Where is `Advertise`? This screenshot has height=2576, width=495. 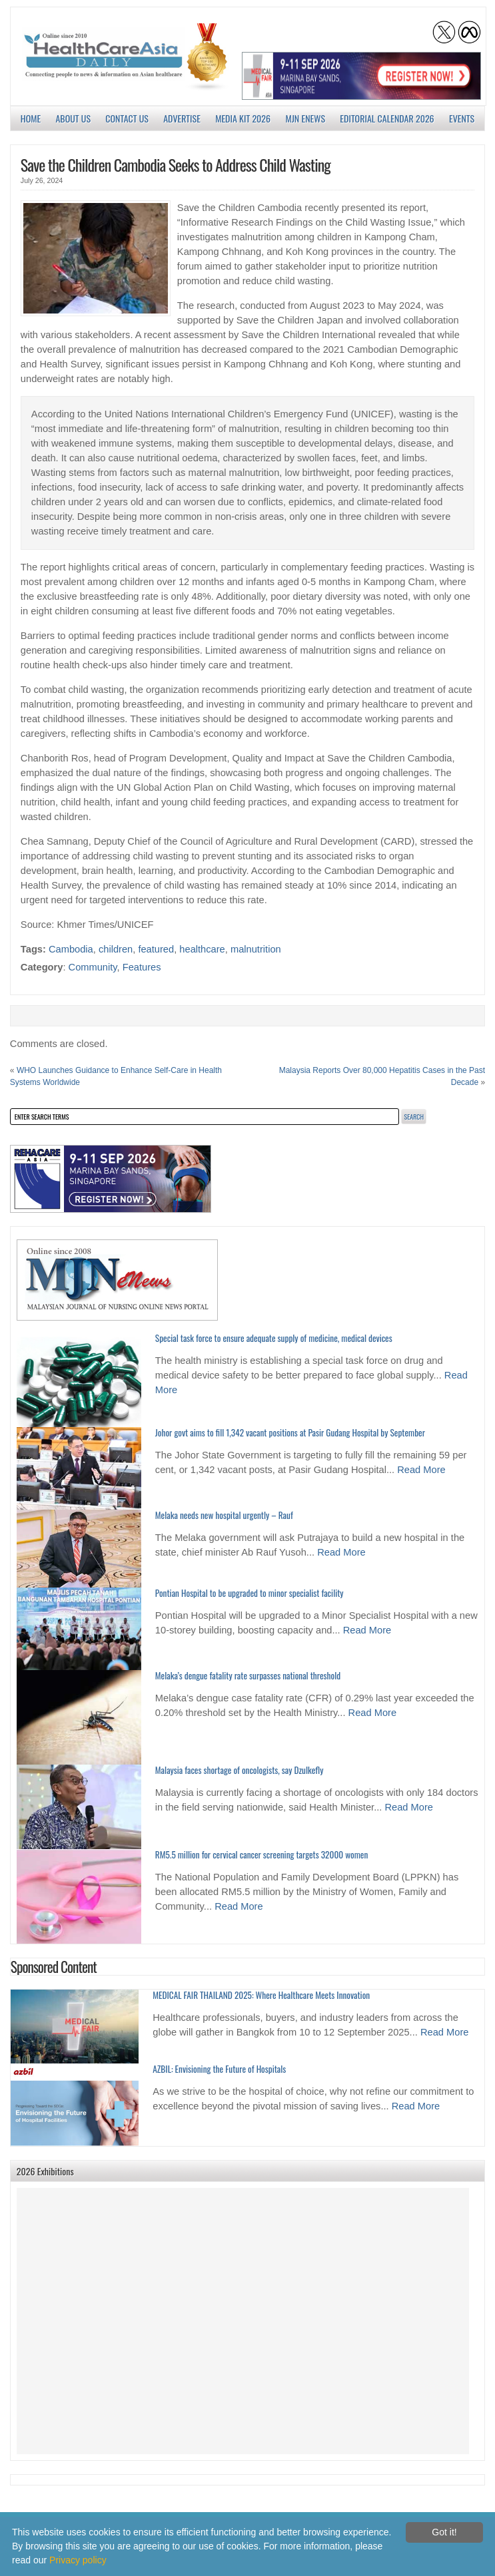 Advertise is located at coordinates (182, 118).